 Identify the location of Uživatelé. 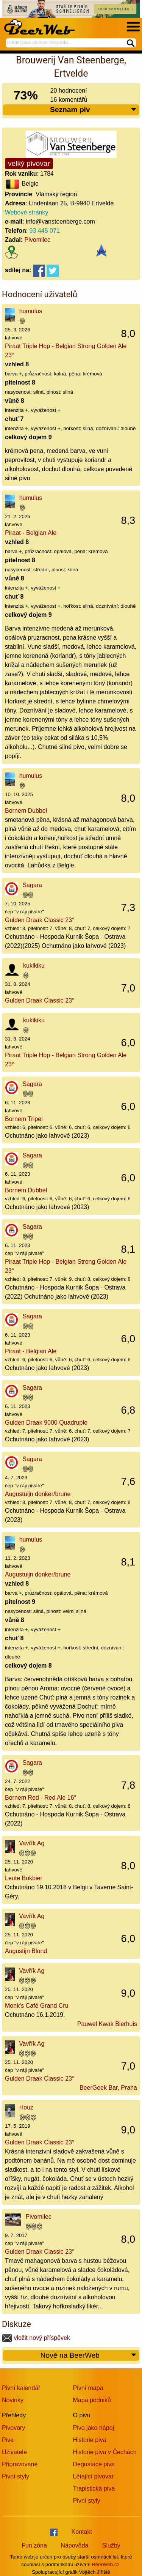
(14, 2452).